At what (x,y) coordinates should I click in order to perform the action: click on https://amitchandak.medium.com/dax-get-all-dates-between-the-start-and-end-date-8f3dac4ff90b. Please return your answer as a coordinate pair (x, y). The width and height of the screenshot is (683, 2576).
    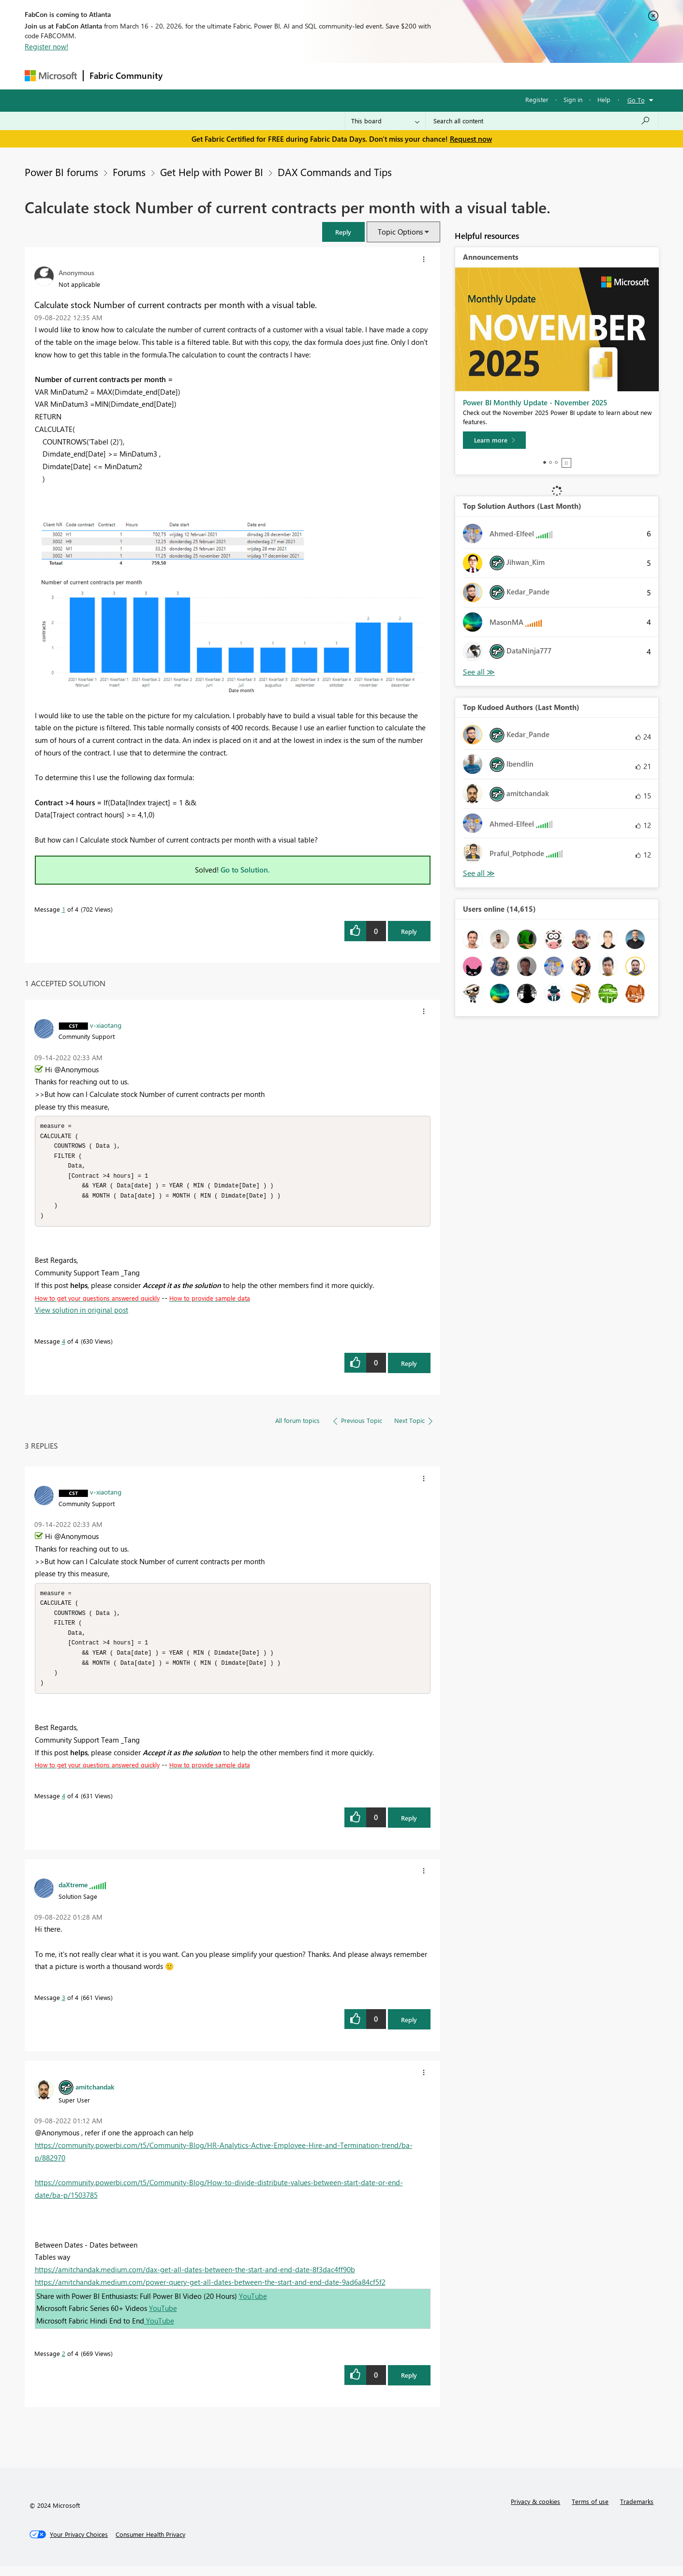
    Looking at the image, I should click on (195, 2279).